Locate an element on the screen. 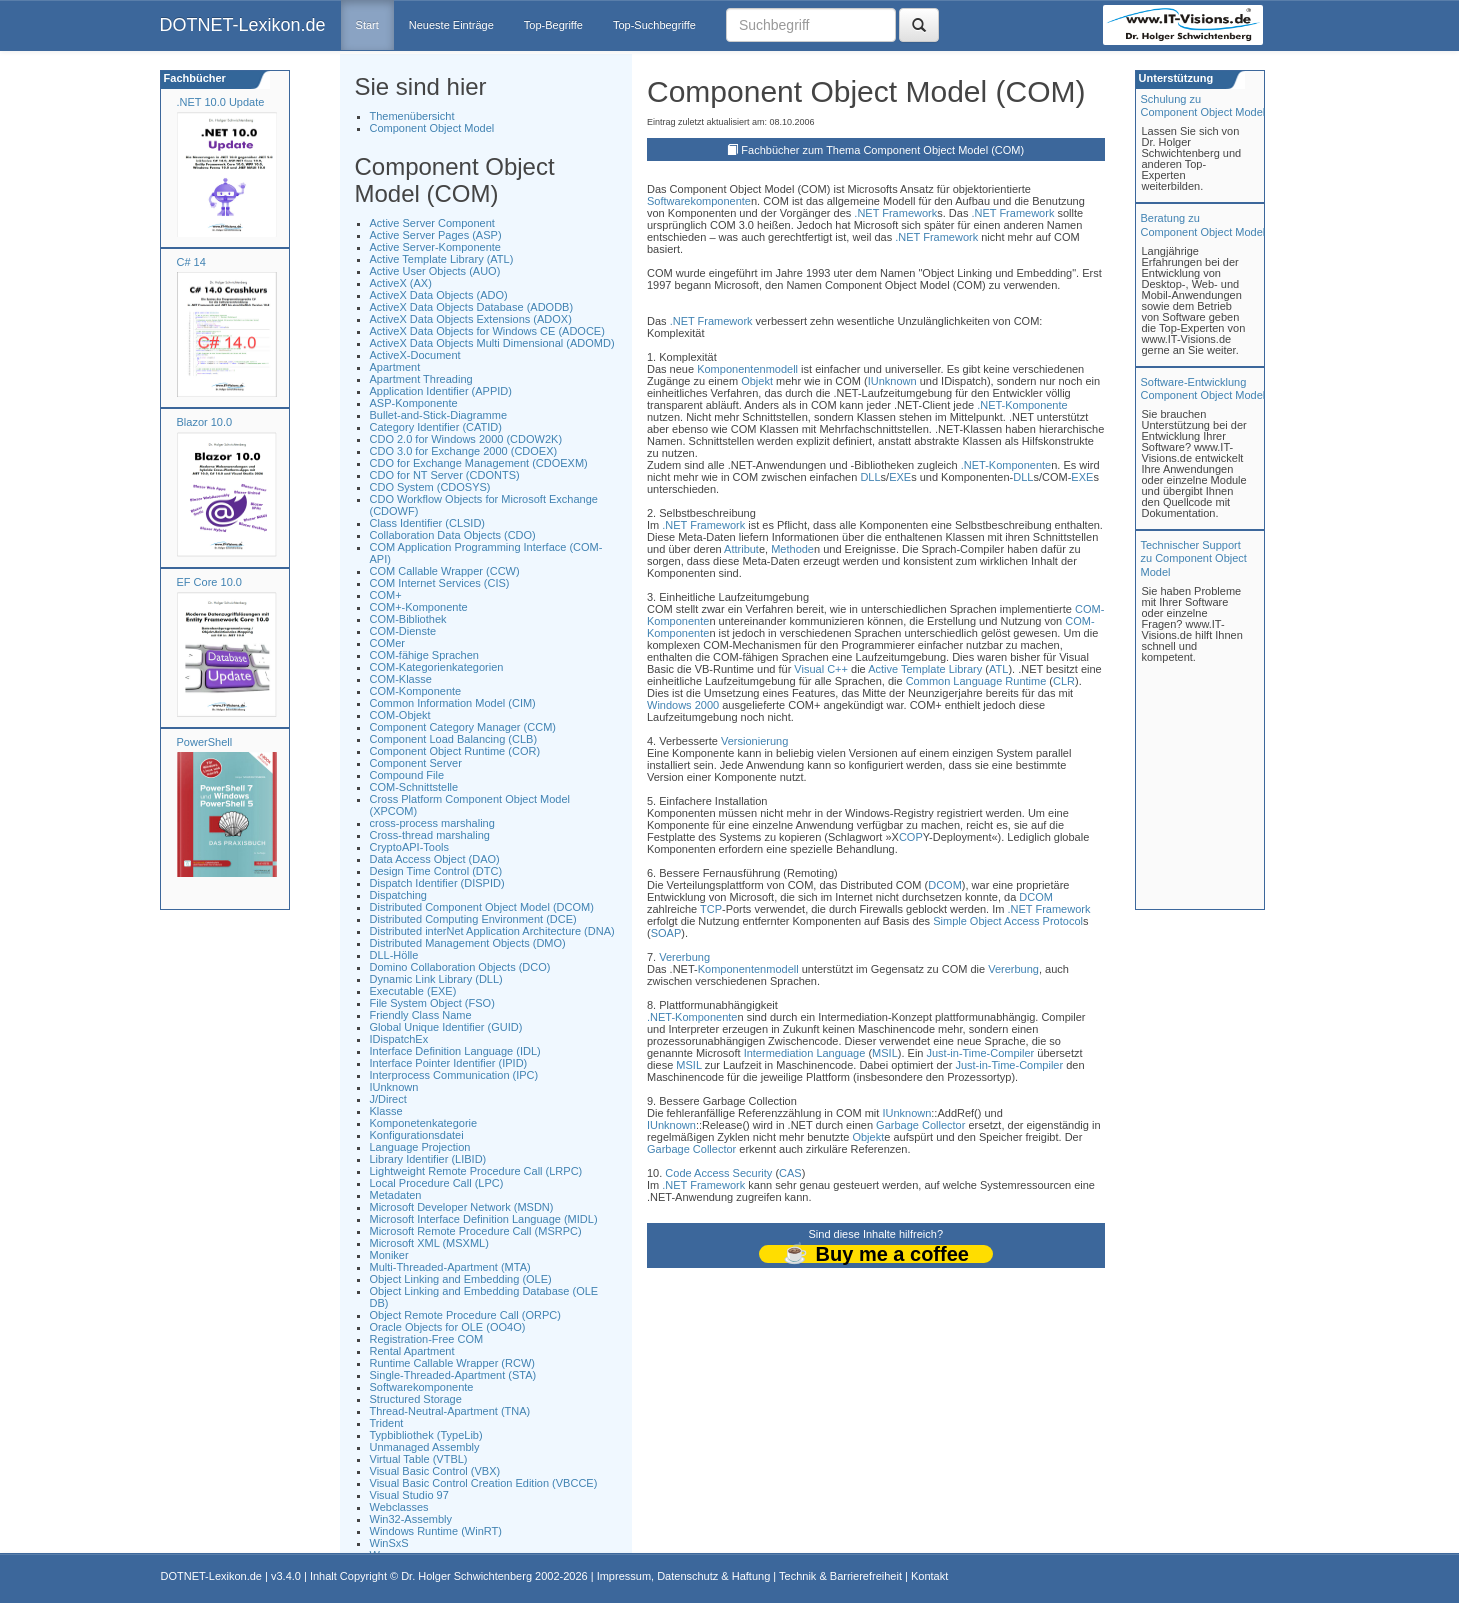 The width and height of the screenshot is (1459, 1603). TCP is located at coordinates (711, 909).